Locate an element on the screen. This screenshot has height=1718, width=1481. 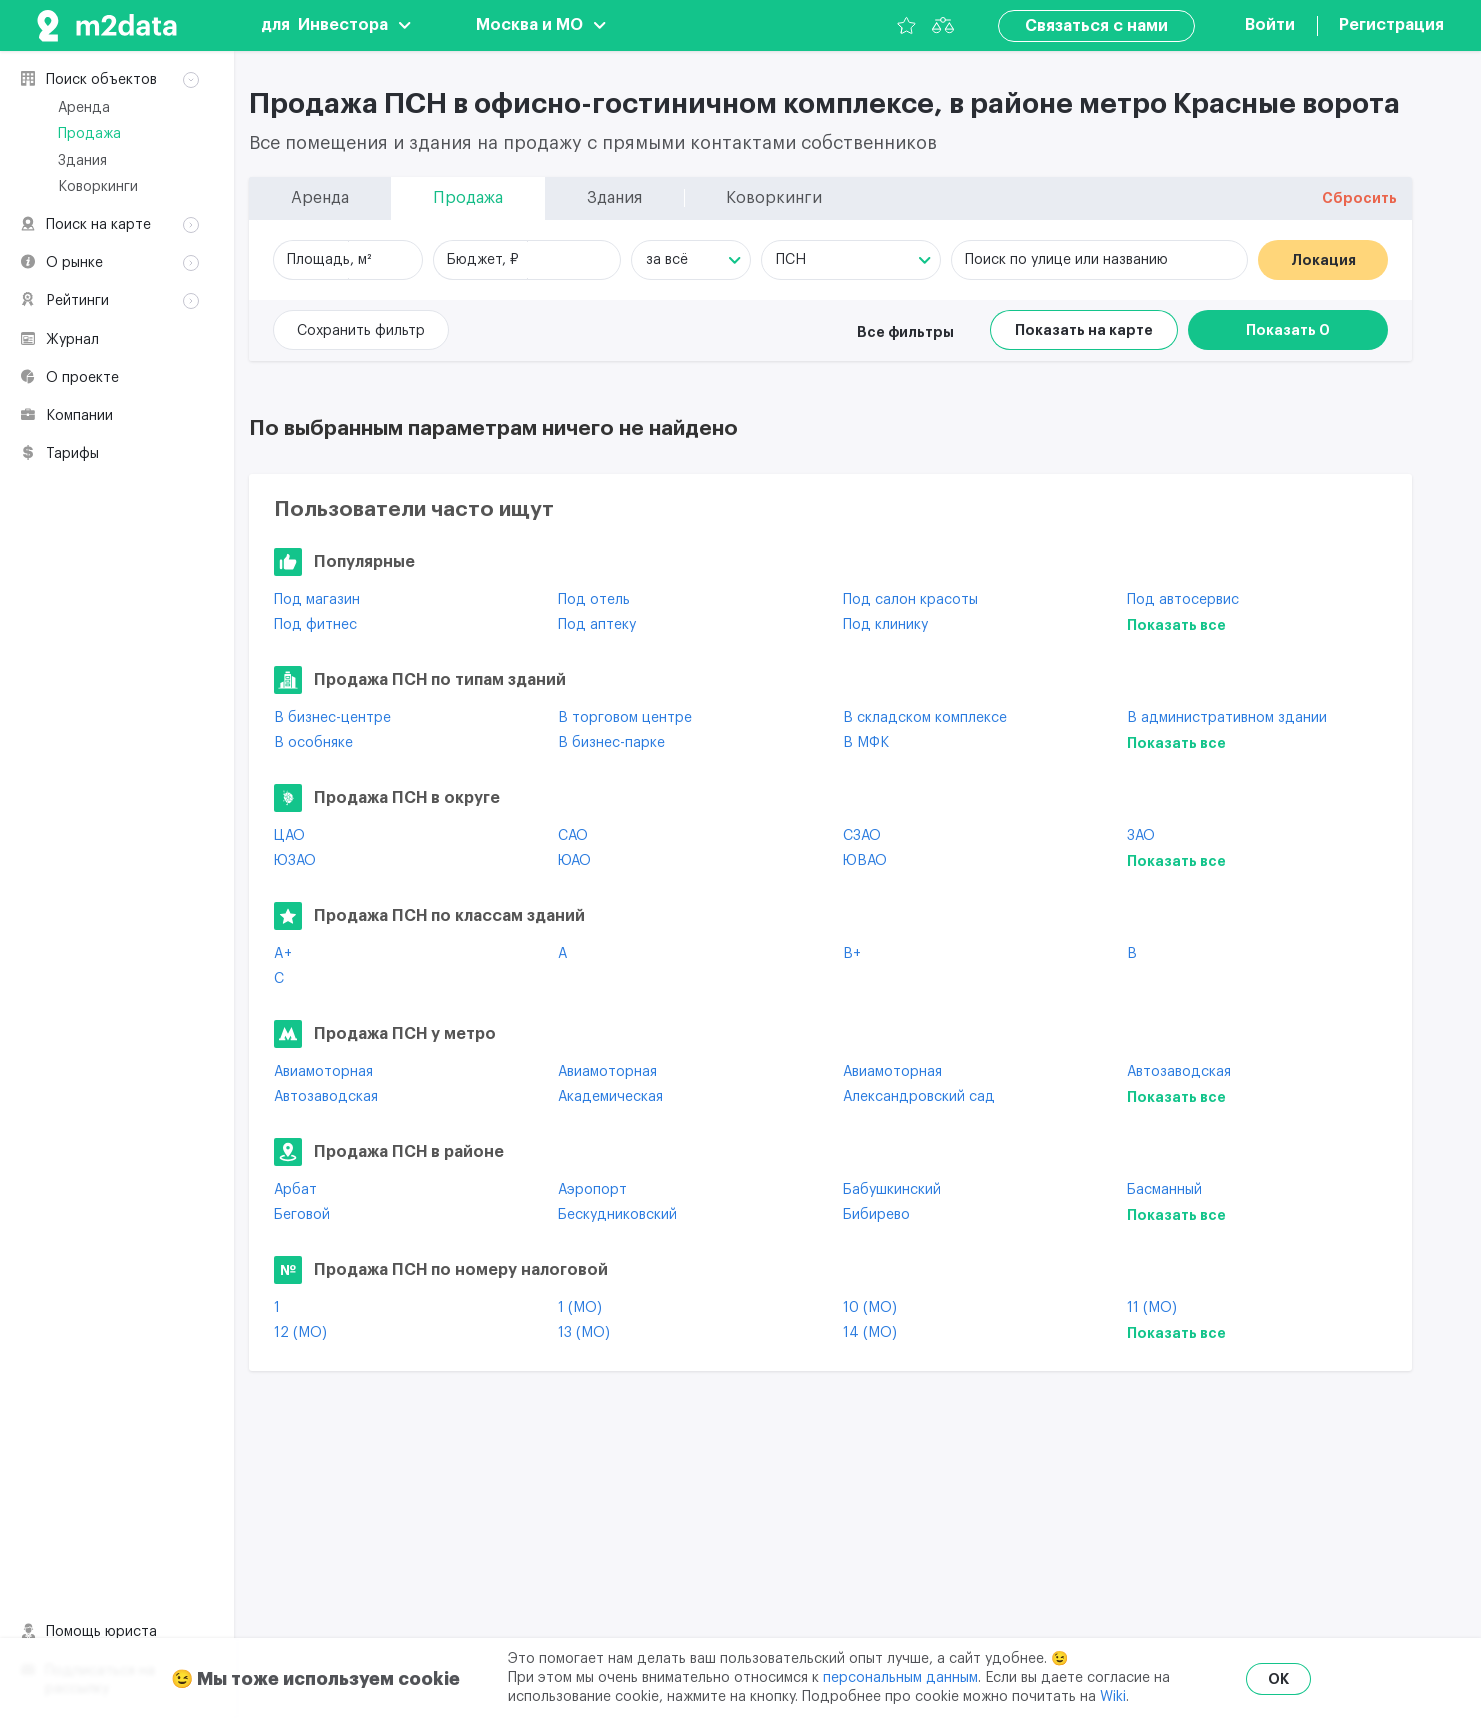
13 (МО) is located at coordinates (584, 1333).